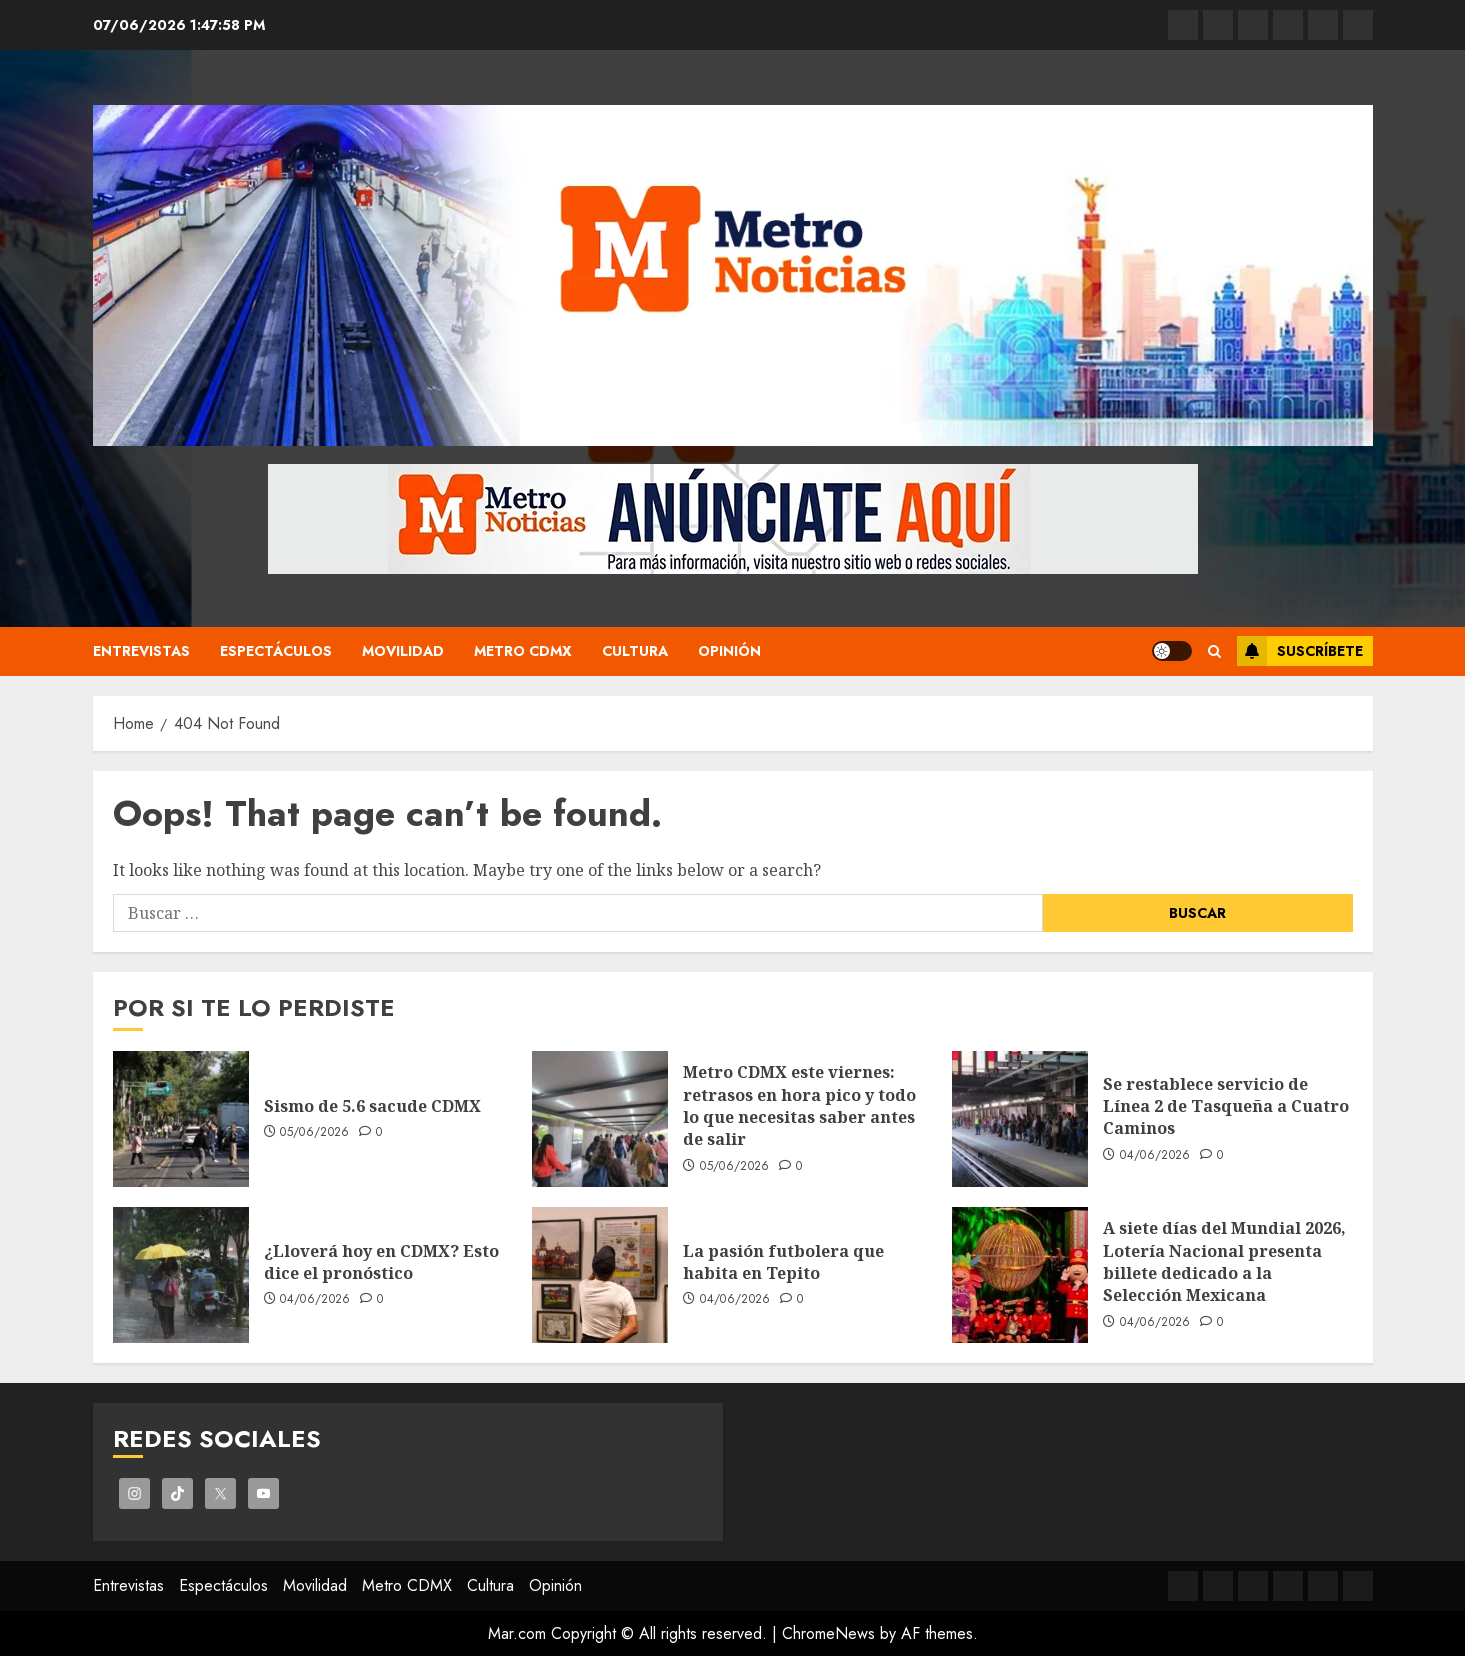 The width and height of the screenshot is (1465, 1656). What do you see at coordinates (635, 651) in the screenshot?
I see `Cultura` at bounding box center [635, 651].